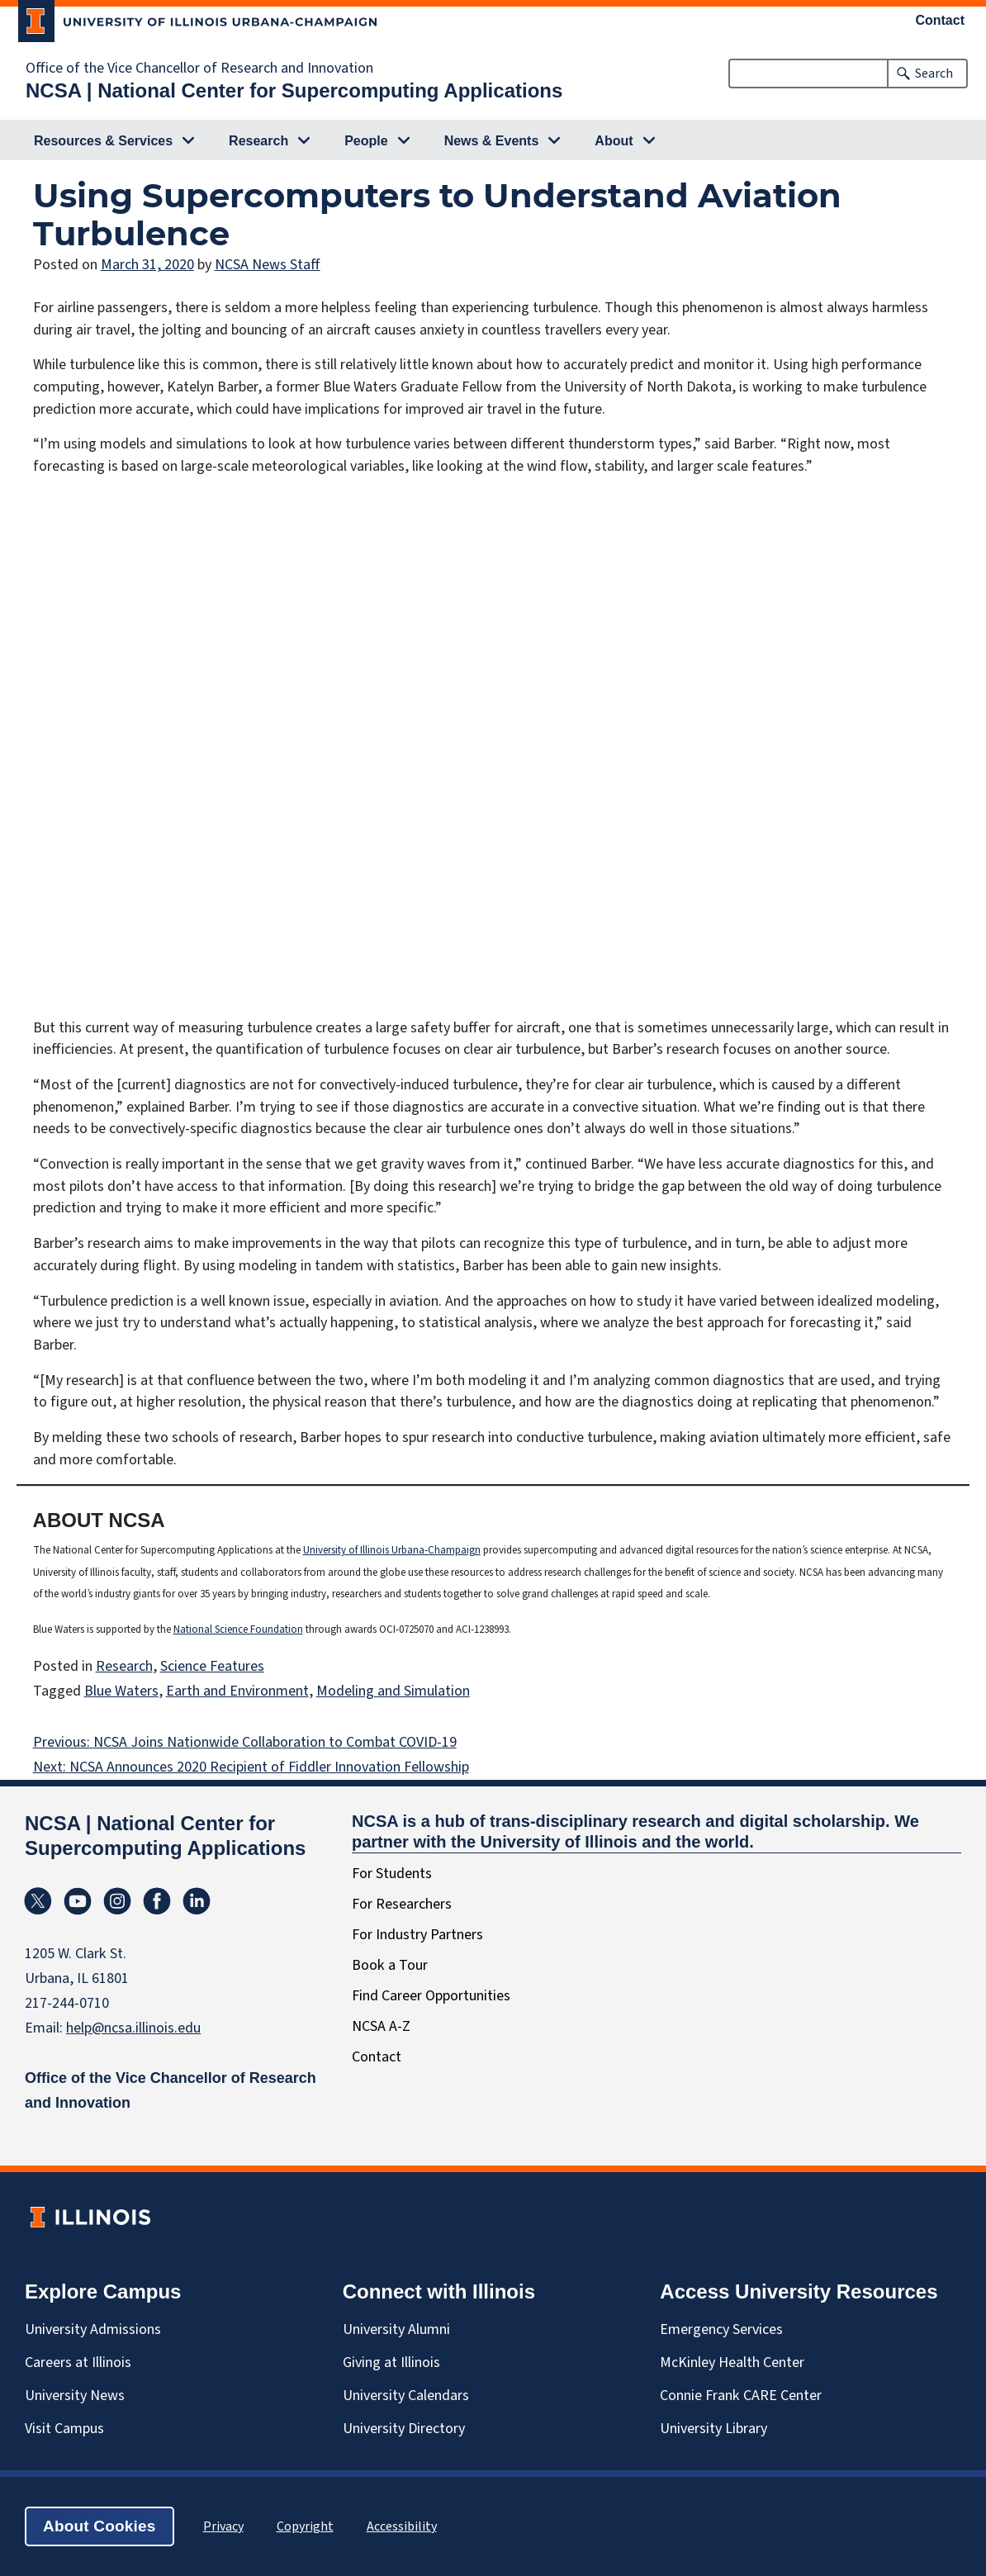 The height and width of the screenshot is (2576, 986). What do you see at coordinates (117, 1901) in the screenshot?
I see `Instagram` at bounding box center [117, 1901].